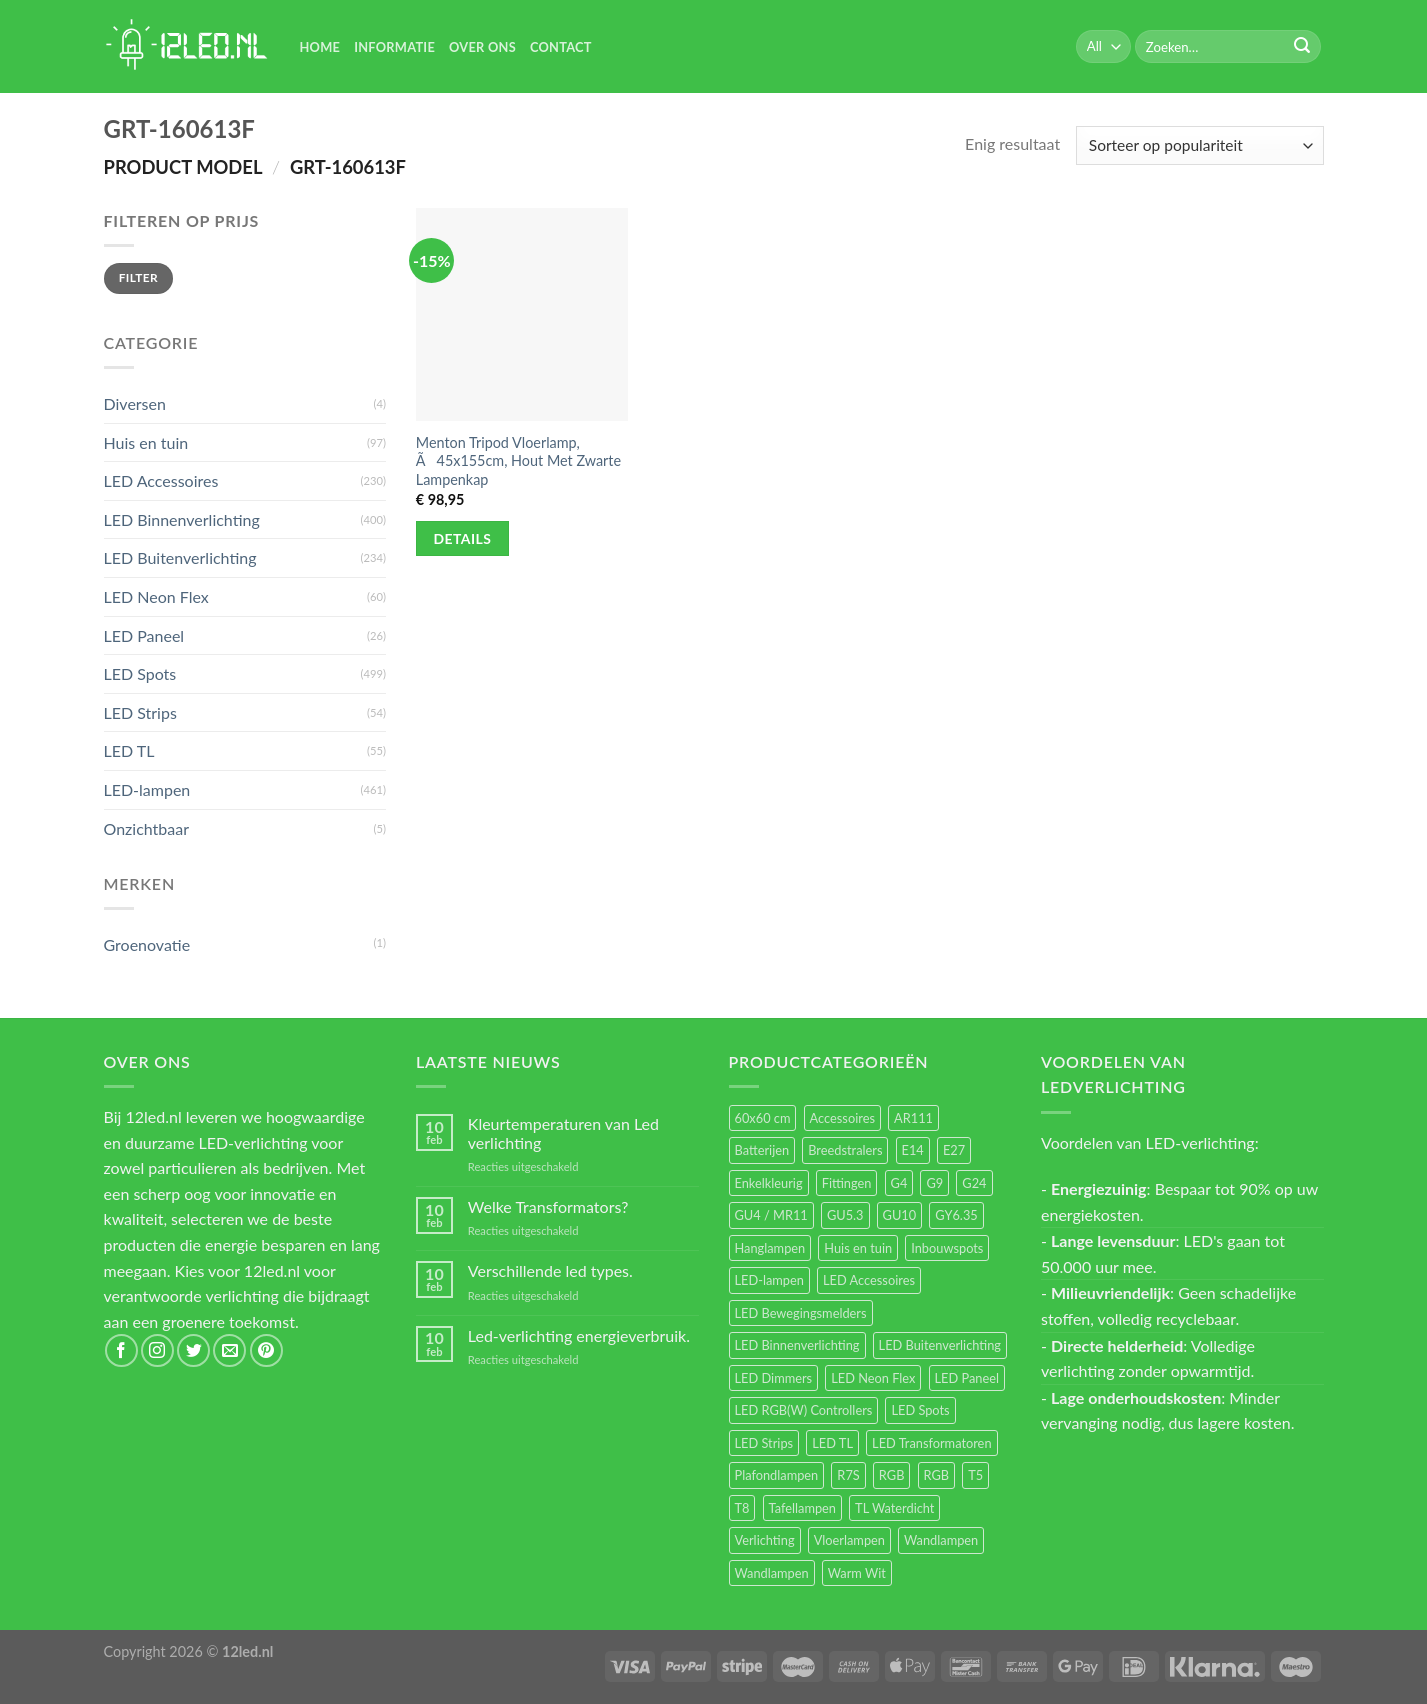 The height and width of the screenshot is (1704, 1427). Describe the element at coordinates (144, 635) in the screenshot. I see `LED Paneel` at that location.